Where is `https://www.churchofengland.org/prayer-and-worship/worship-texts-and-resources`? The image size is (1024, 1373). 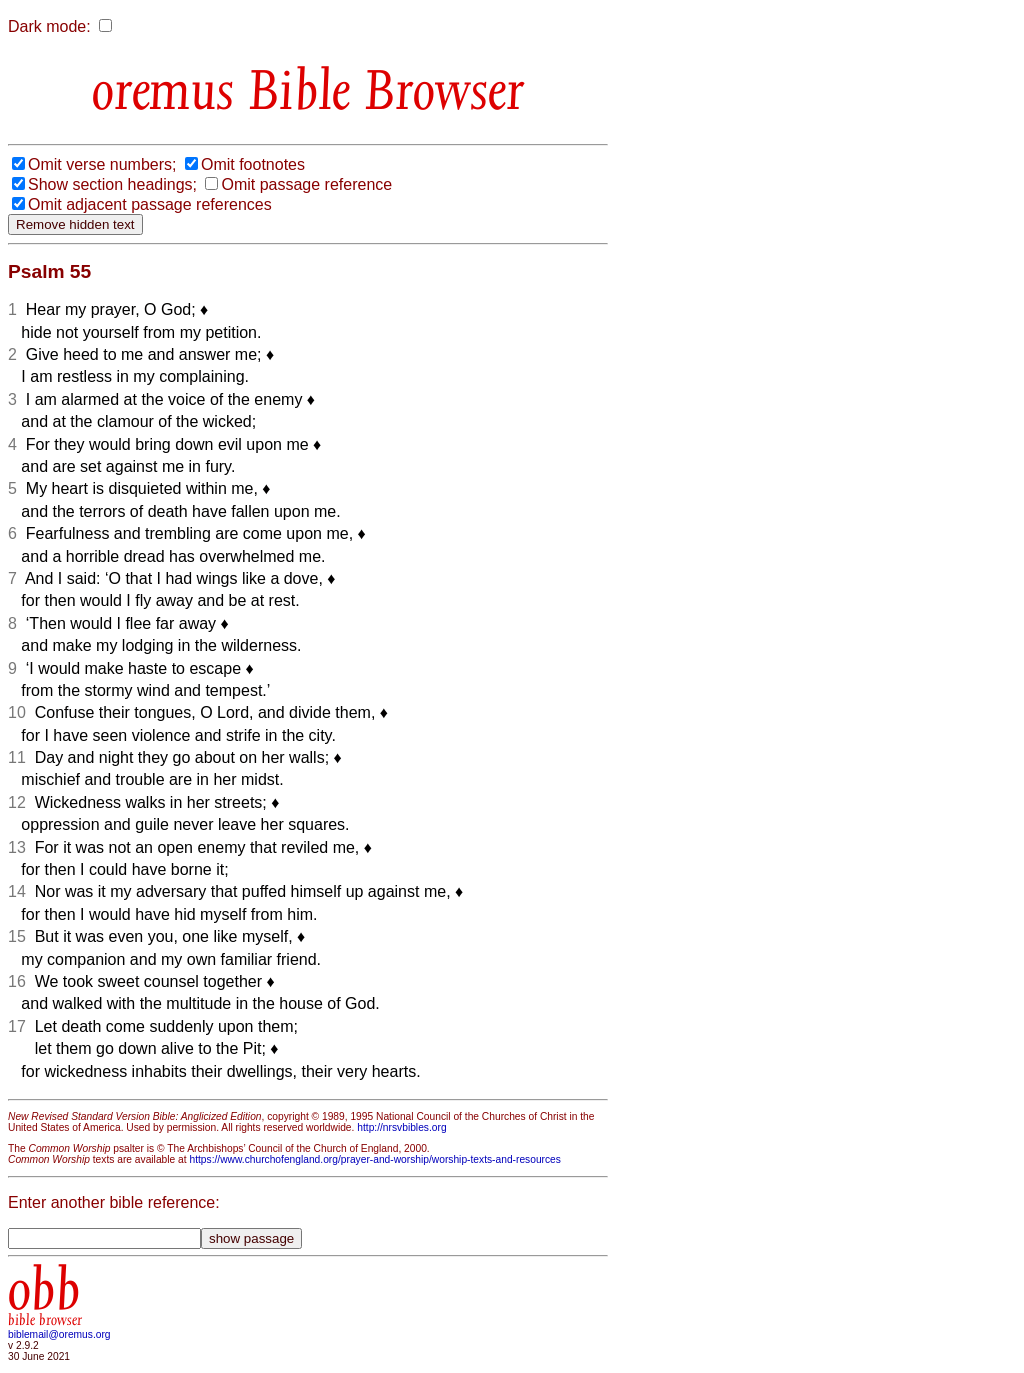
https://www.churchofengland.org/prayer-and-worship/worship-texts-and-resources is located at coordinates (374, 1159).